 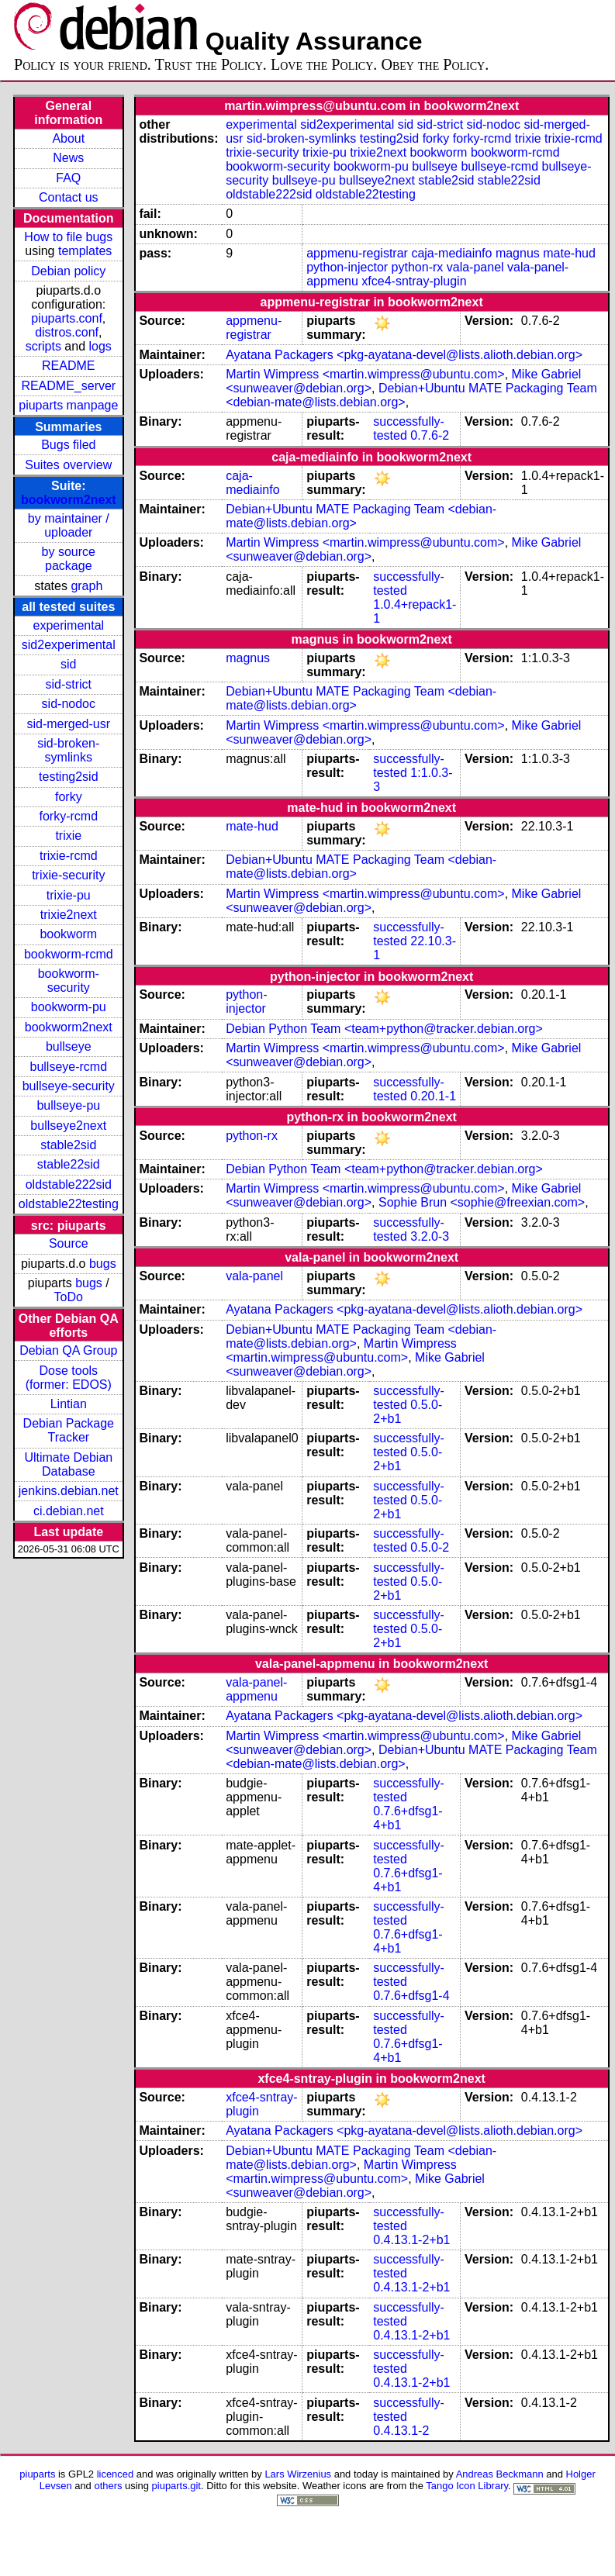 I want to click on distros.conf, so click(x=66, y=332).